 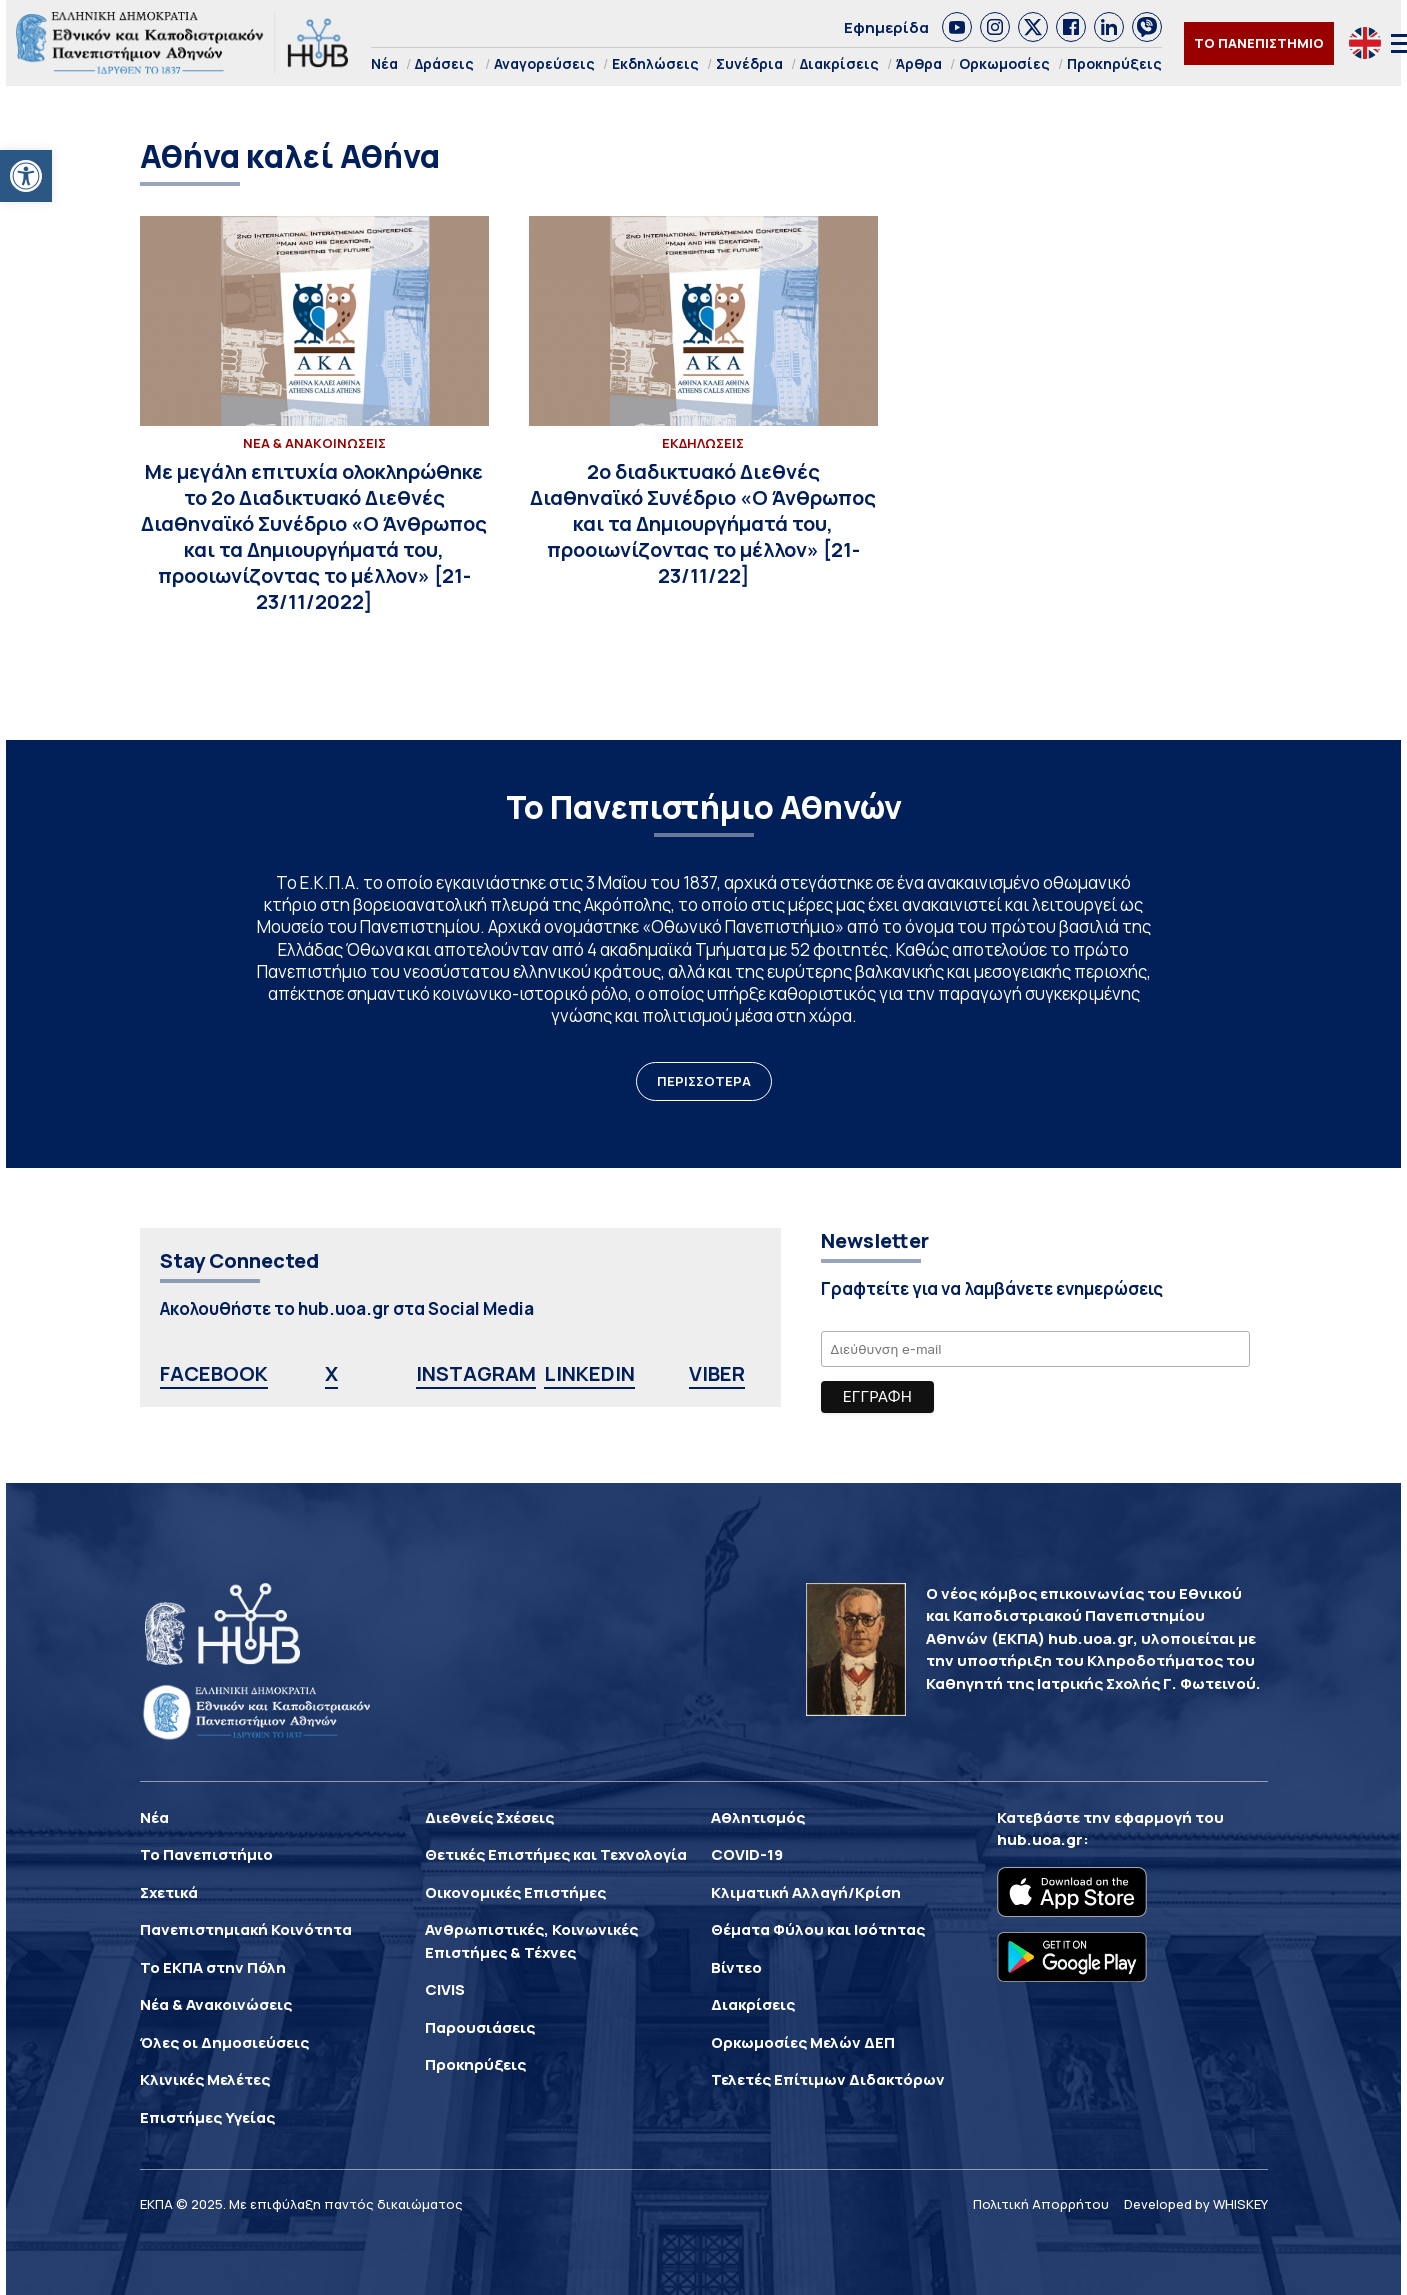 I want to click on Εφημερίδα, so click(x=886, y=27).